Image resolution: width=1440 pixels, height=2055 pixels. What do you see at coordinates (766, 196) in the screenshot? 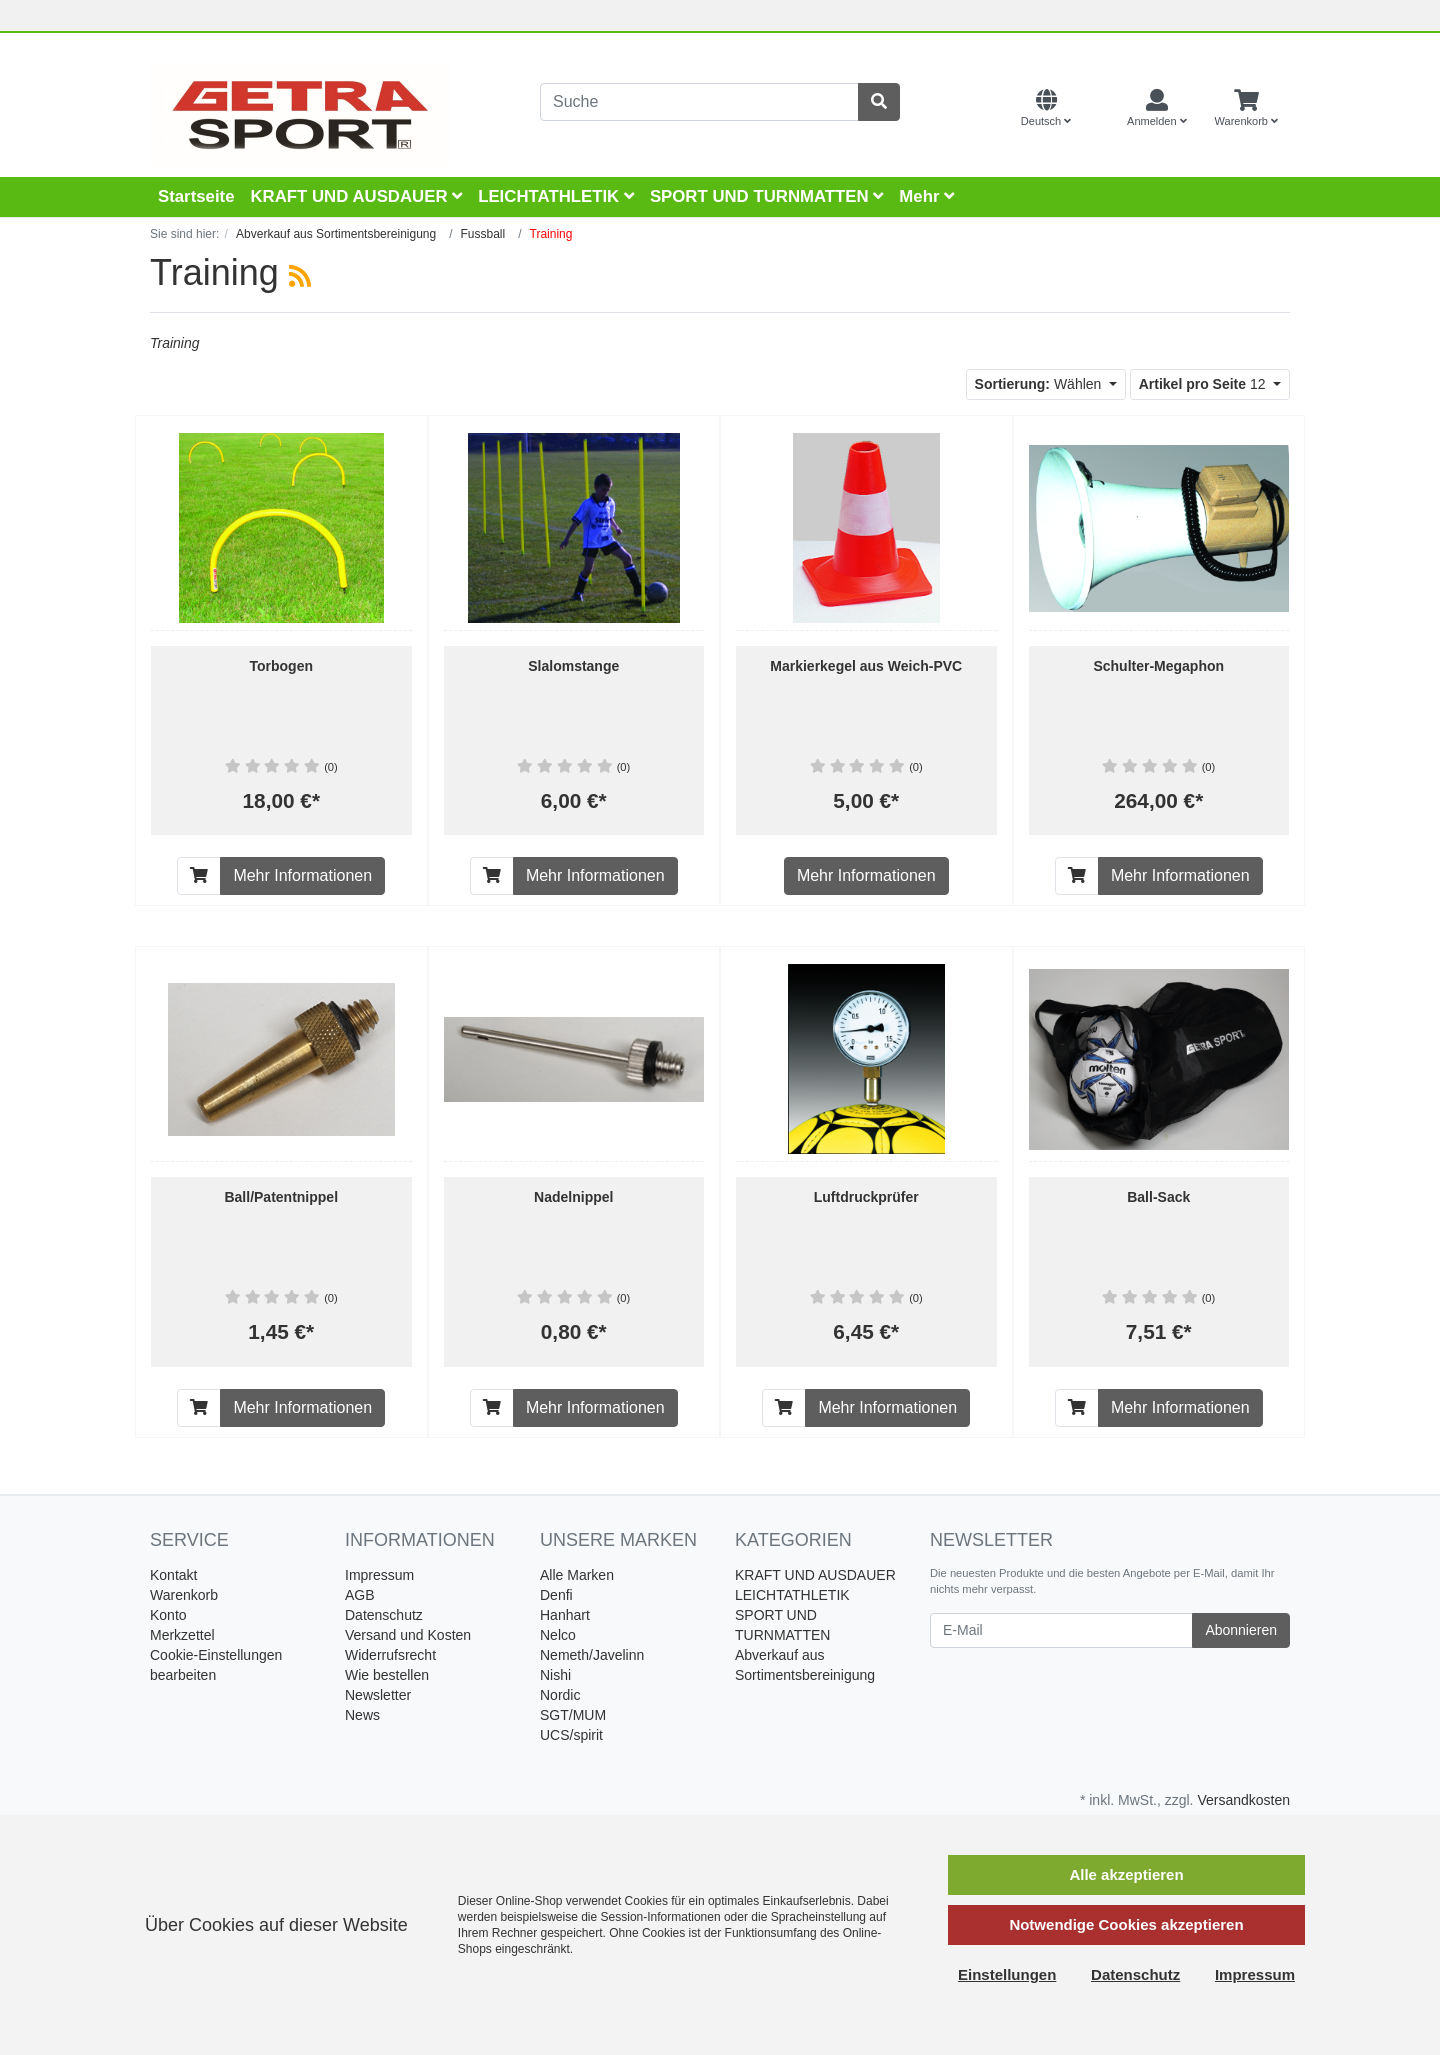
I see `SPORT UND TURNMATTEN` at bounding box center [766, 196].